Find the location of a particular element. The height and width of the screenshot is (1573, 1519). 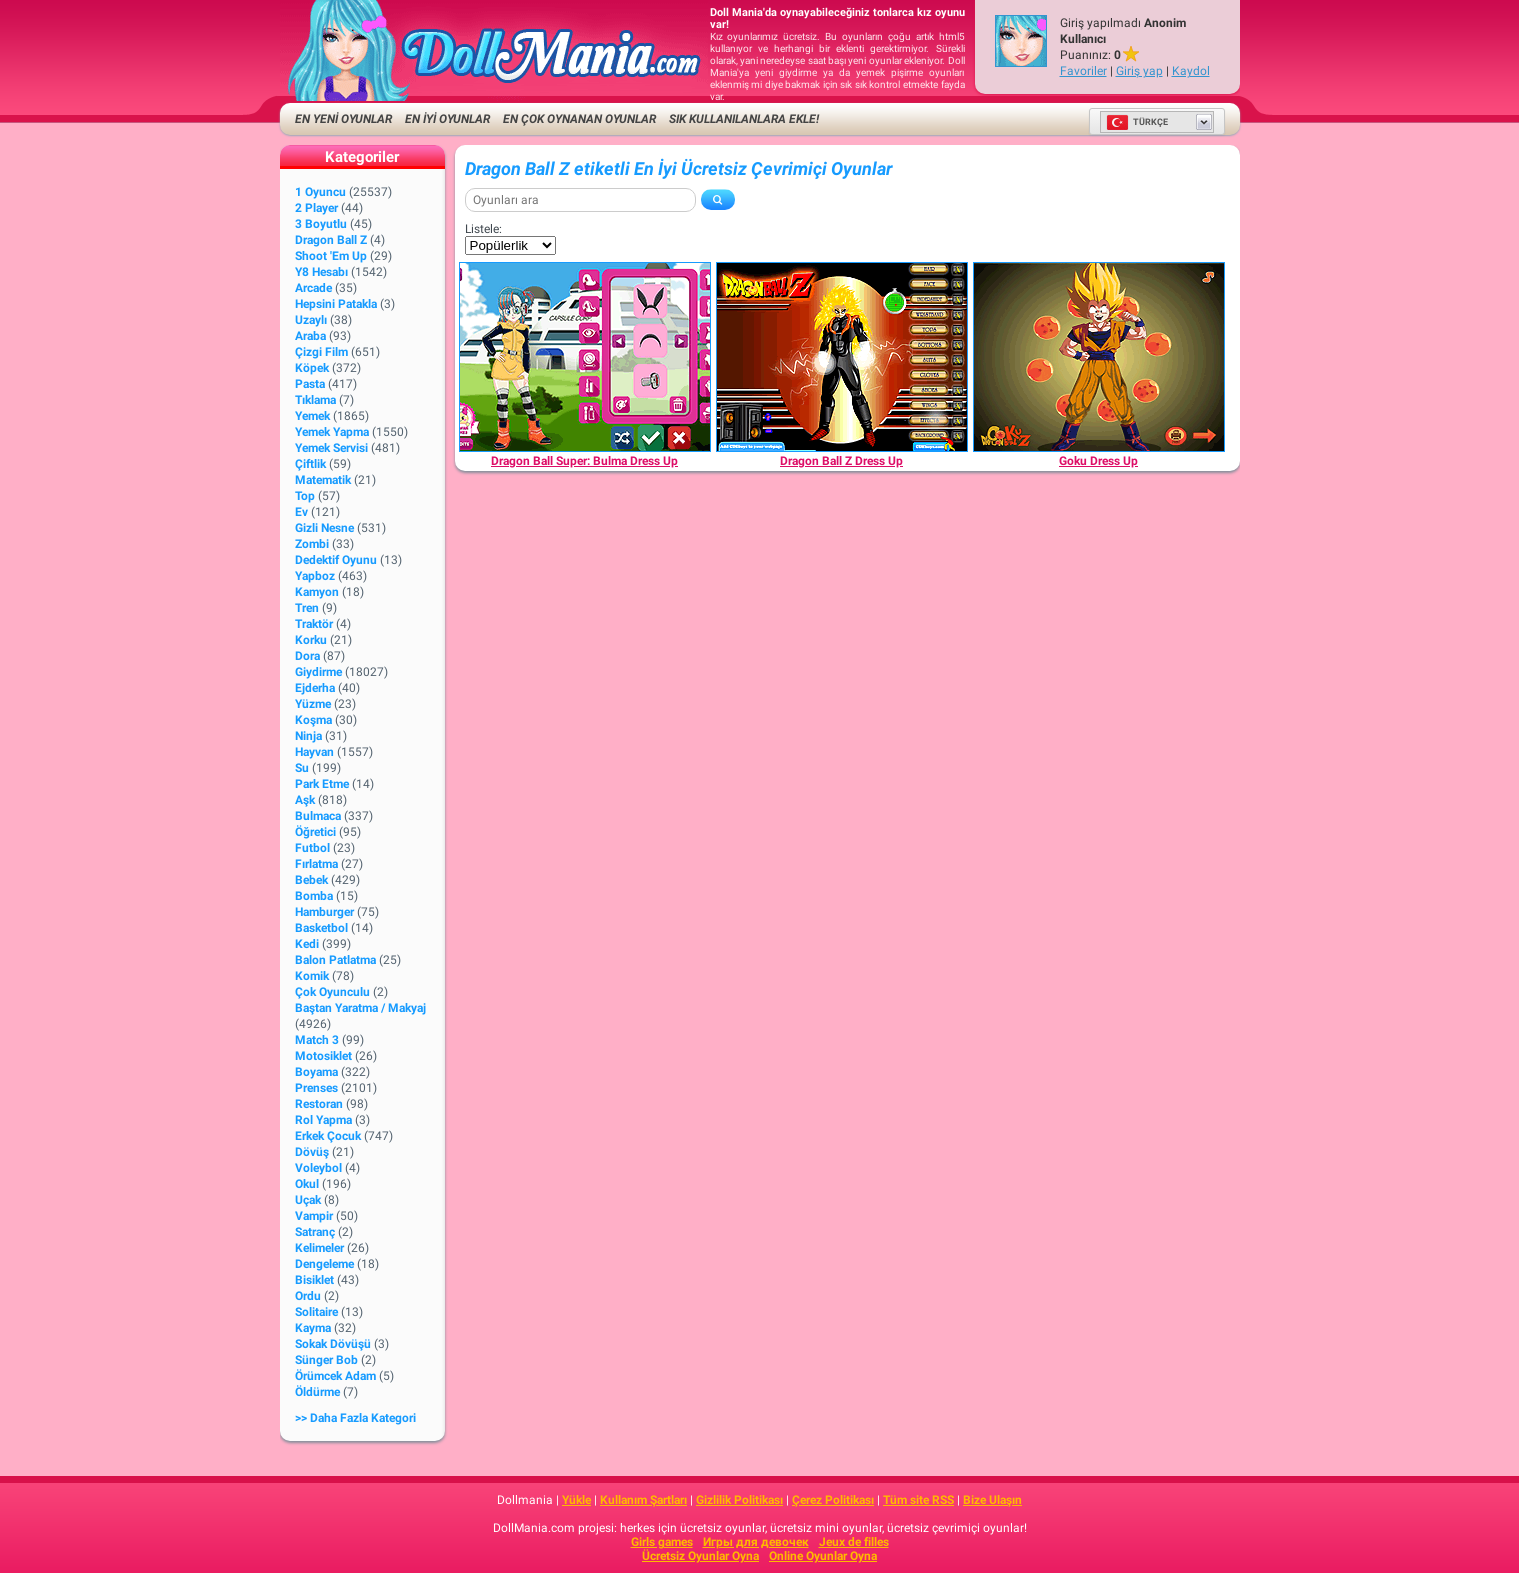

Bulmaca is located at coordinates (318, 816).